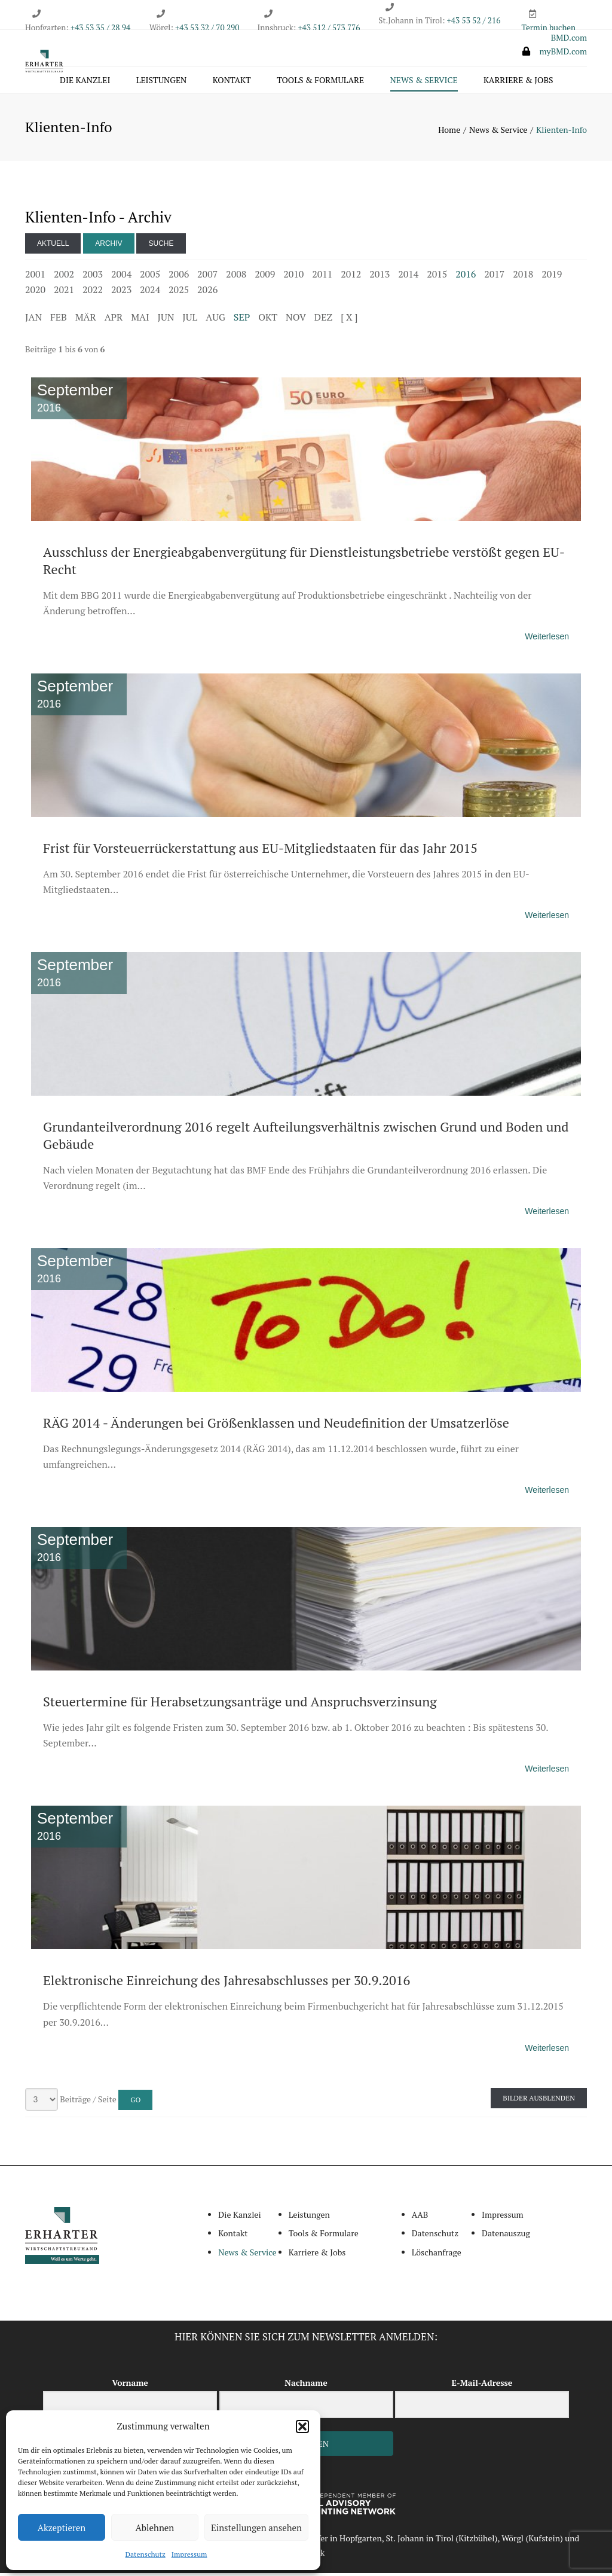  What do you see at coordinates (236, 276) in the screenshot?
I see `2008` at bounding box center [236, 276].